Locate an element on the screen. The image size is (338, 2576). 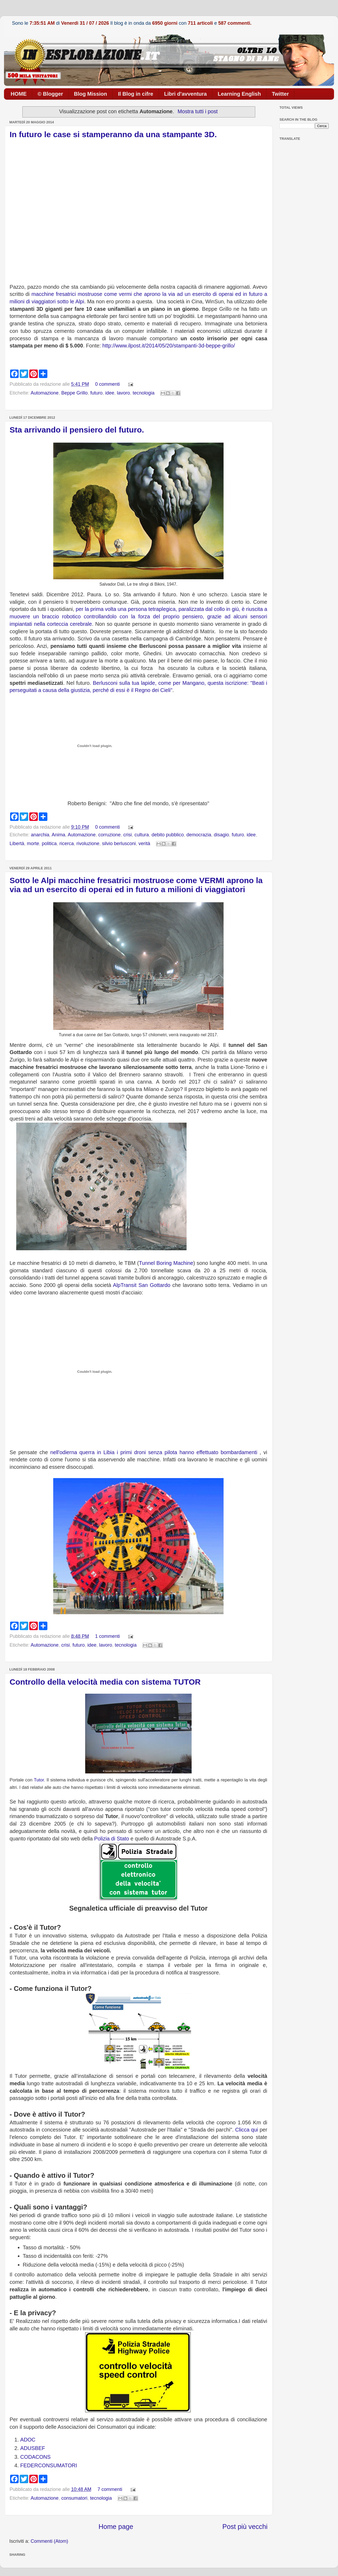
disagio is located at coordinates (221, 834).